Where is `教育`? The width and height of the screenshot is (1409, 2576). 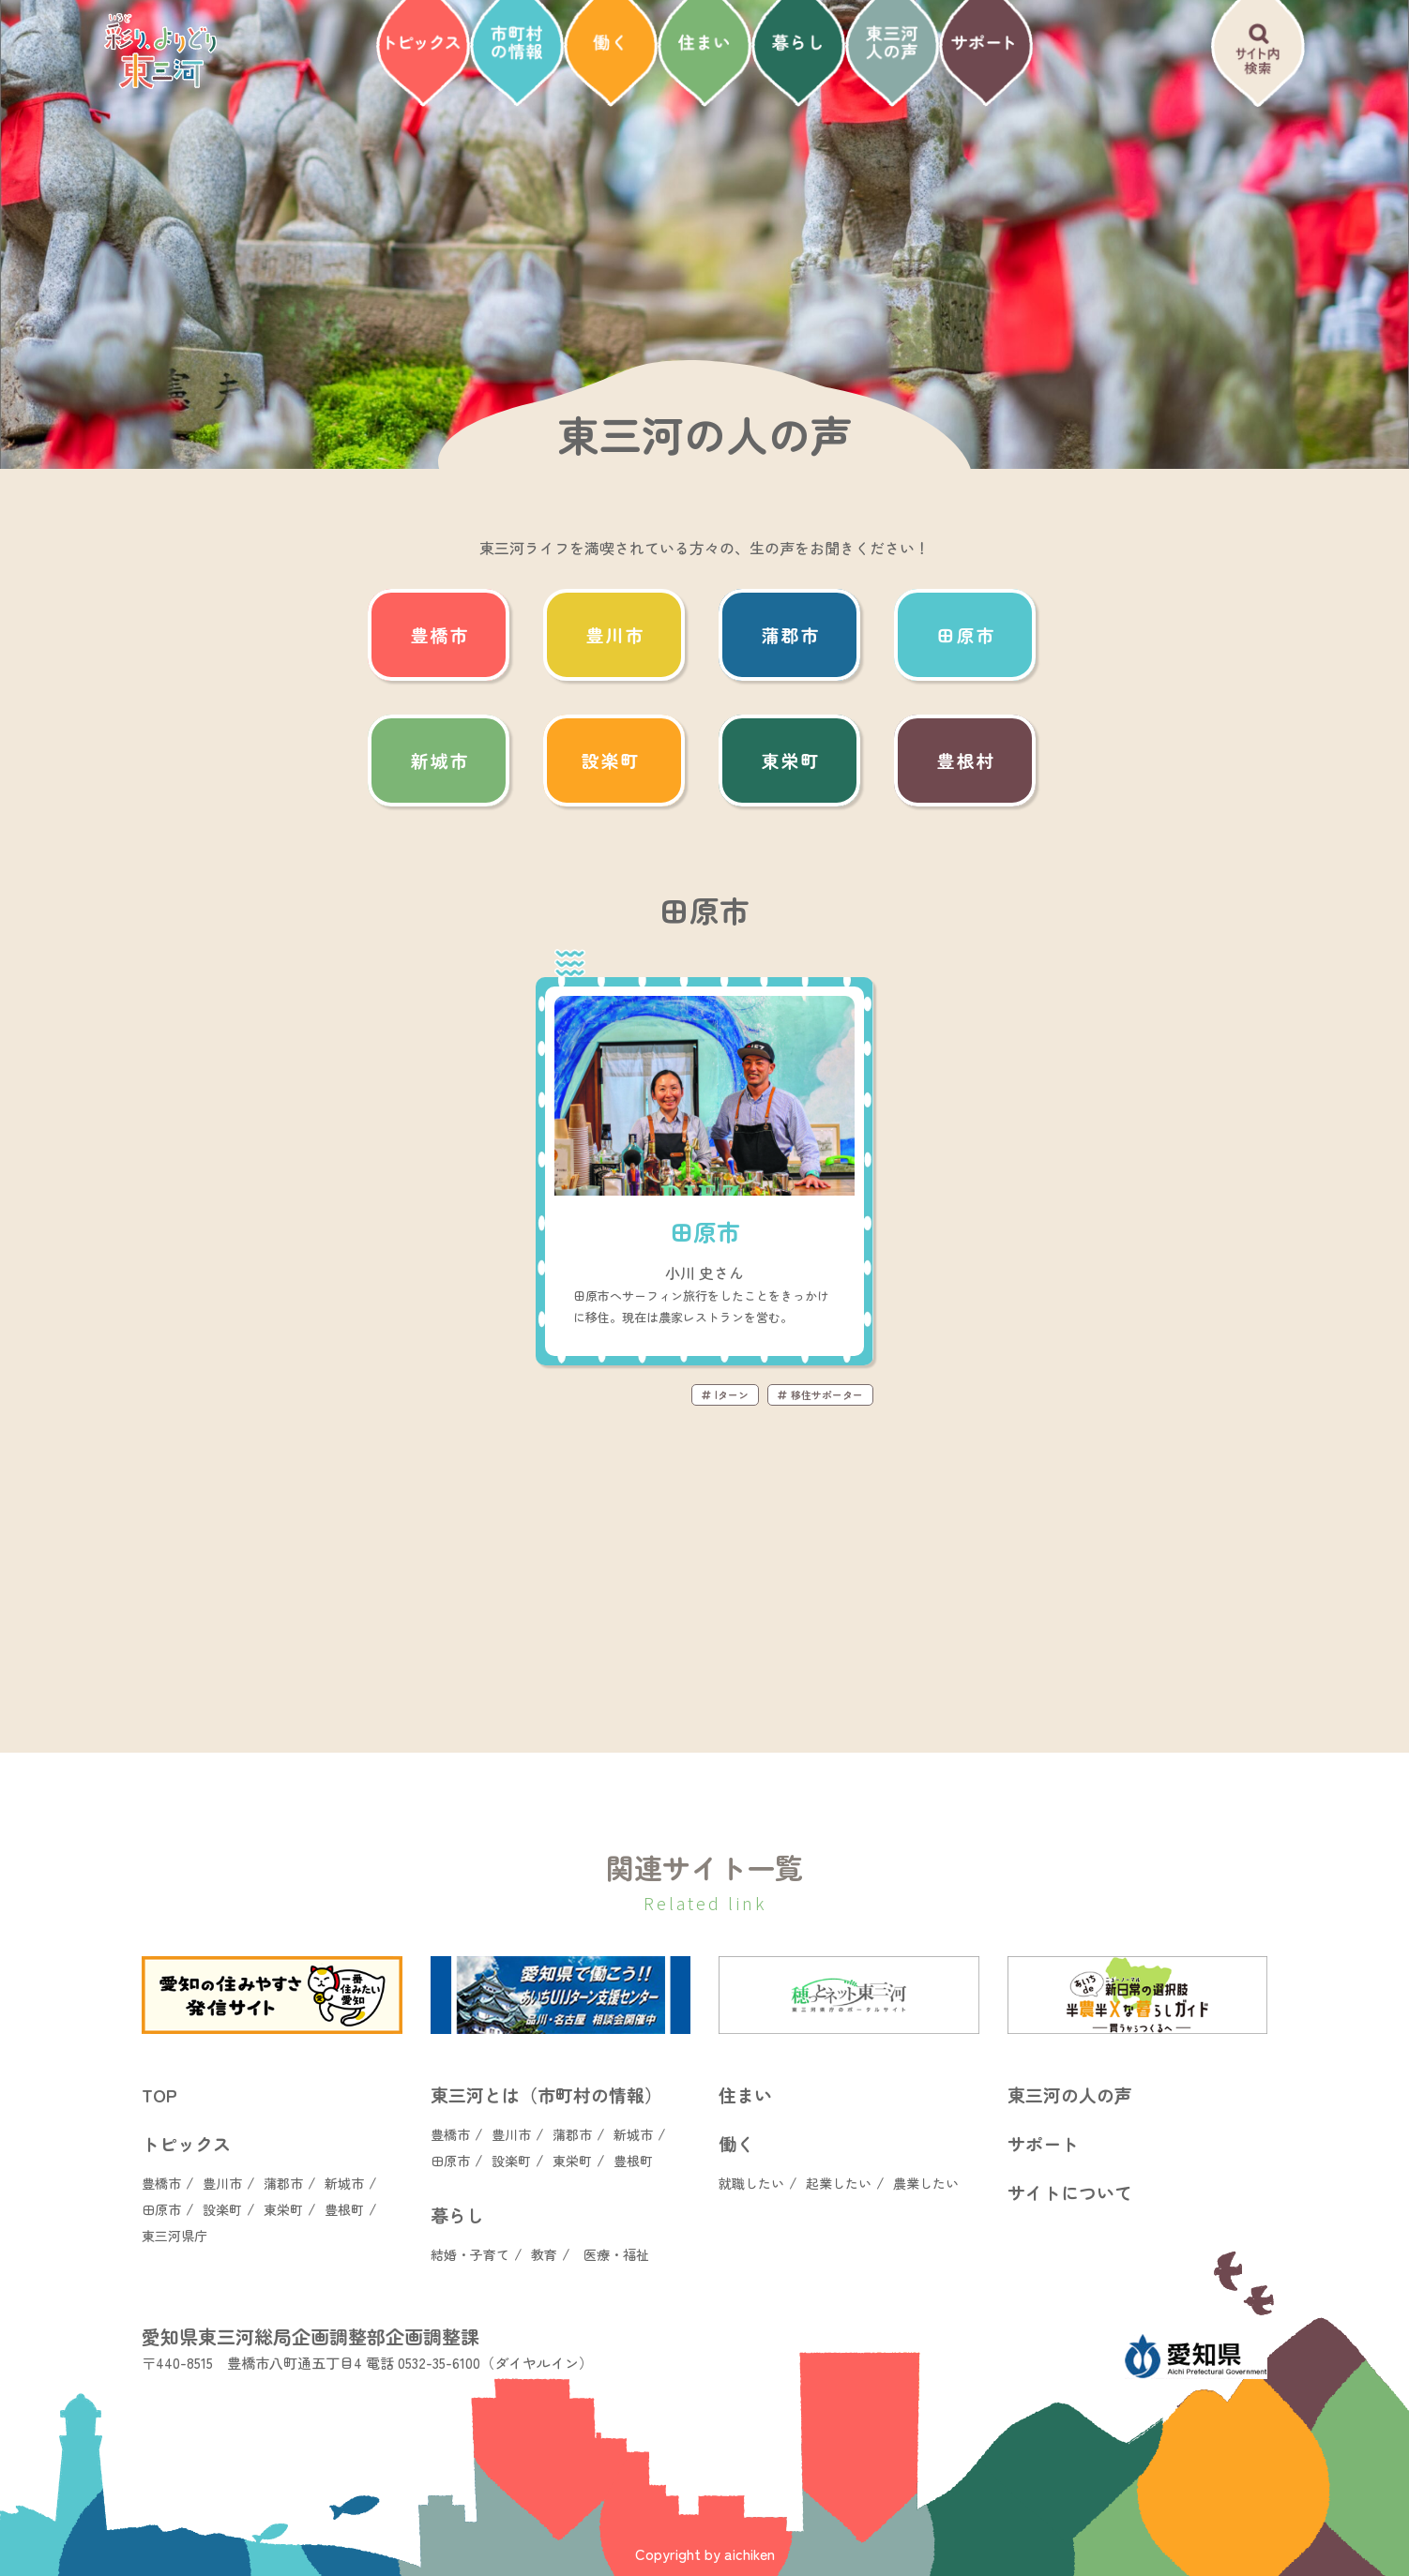
教育 is located at coordinates (544, 2254).